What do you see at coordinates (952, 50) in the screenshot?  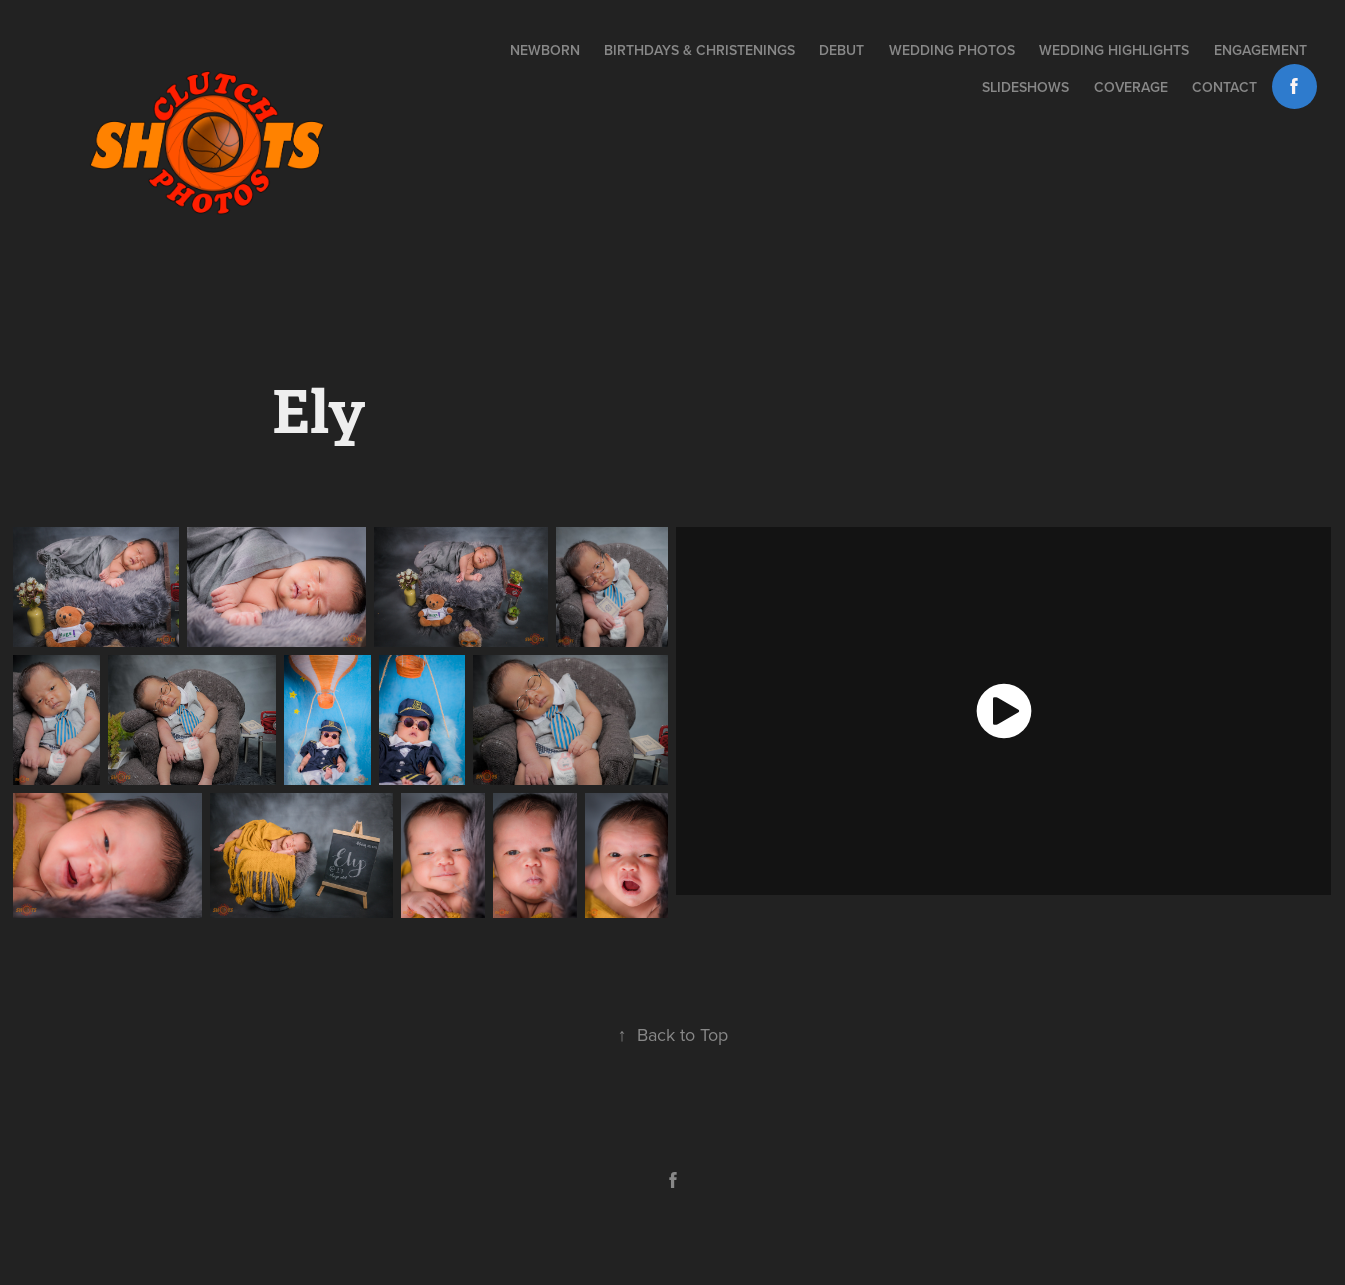 I see `Wedding Photos` at bounding box center [952, 50].